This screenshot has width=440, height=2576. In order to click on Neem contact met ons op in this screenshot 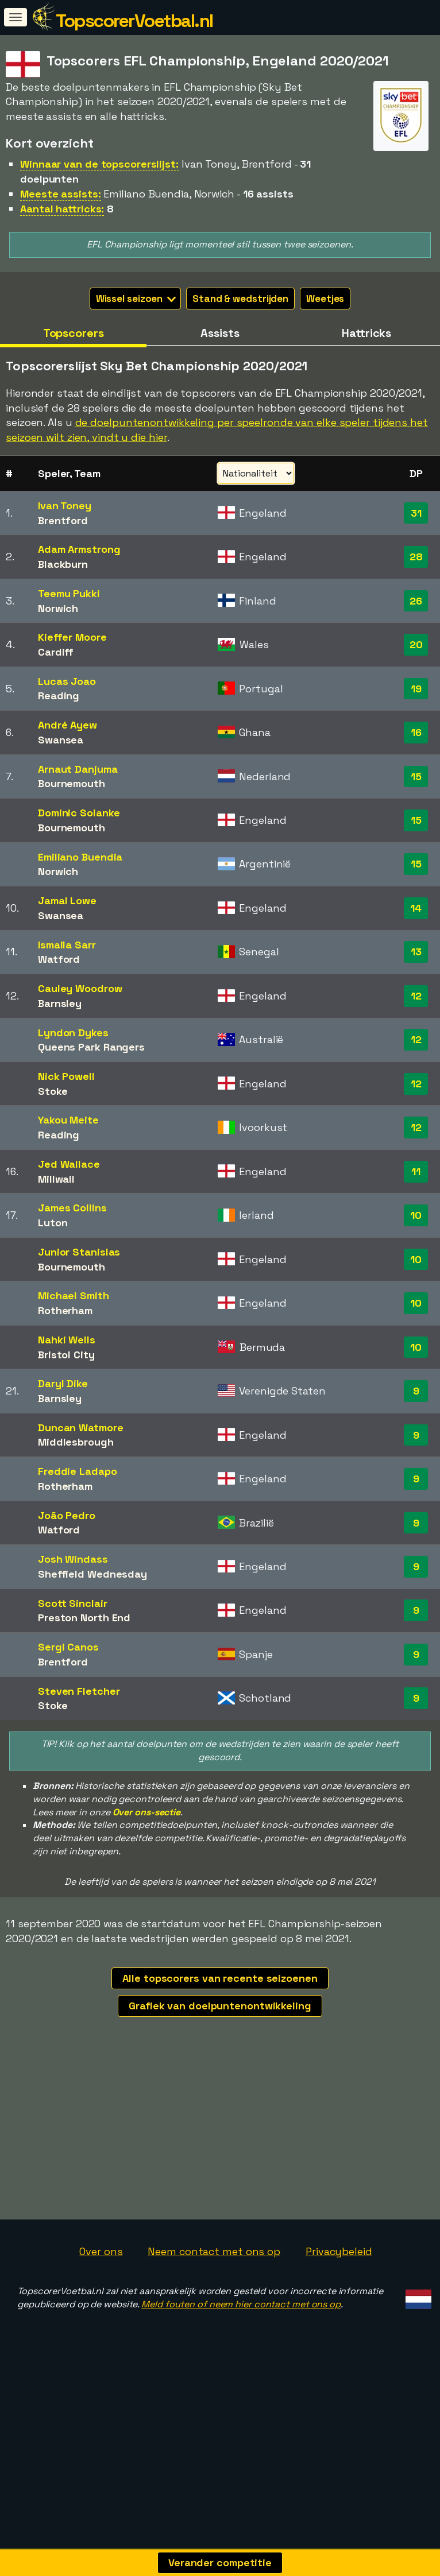, I will do `click(214, 2296)`.